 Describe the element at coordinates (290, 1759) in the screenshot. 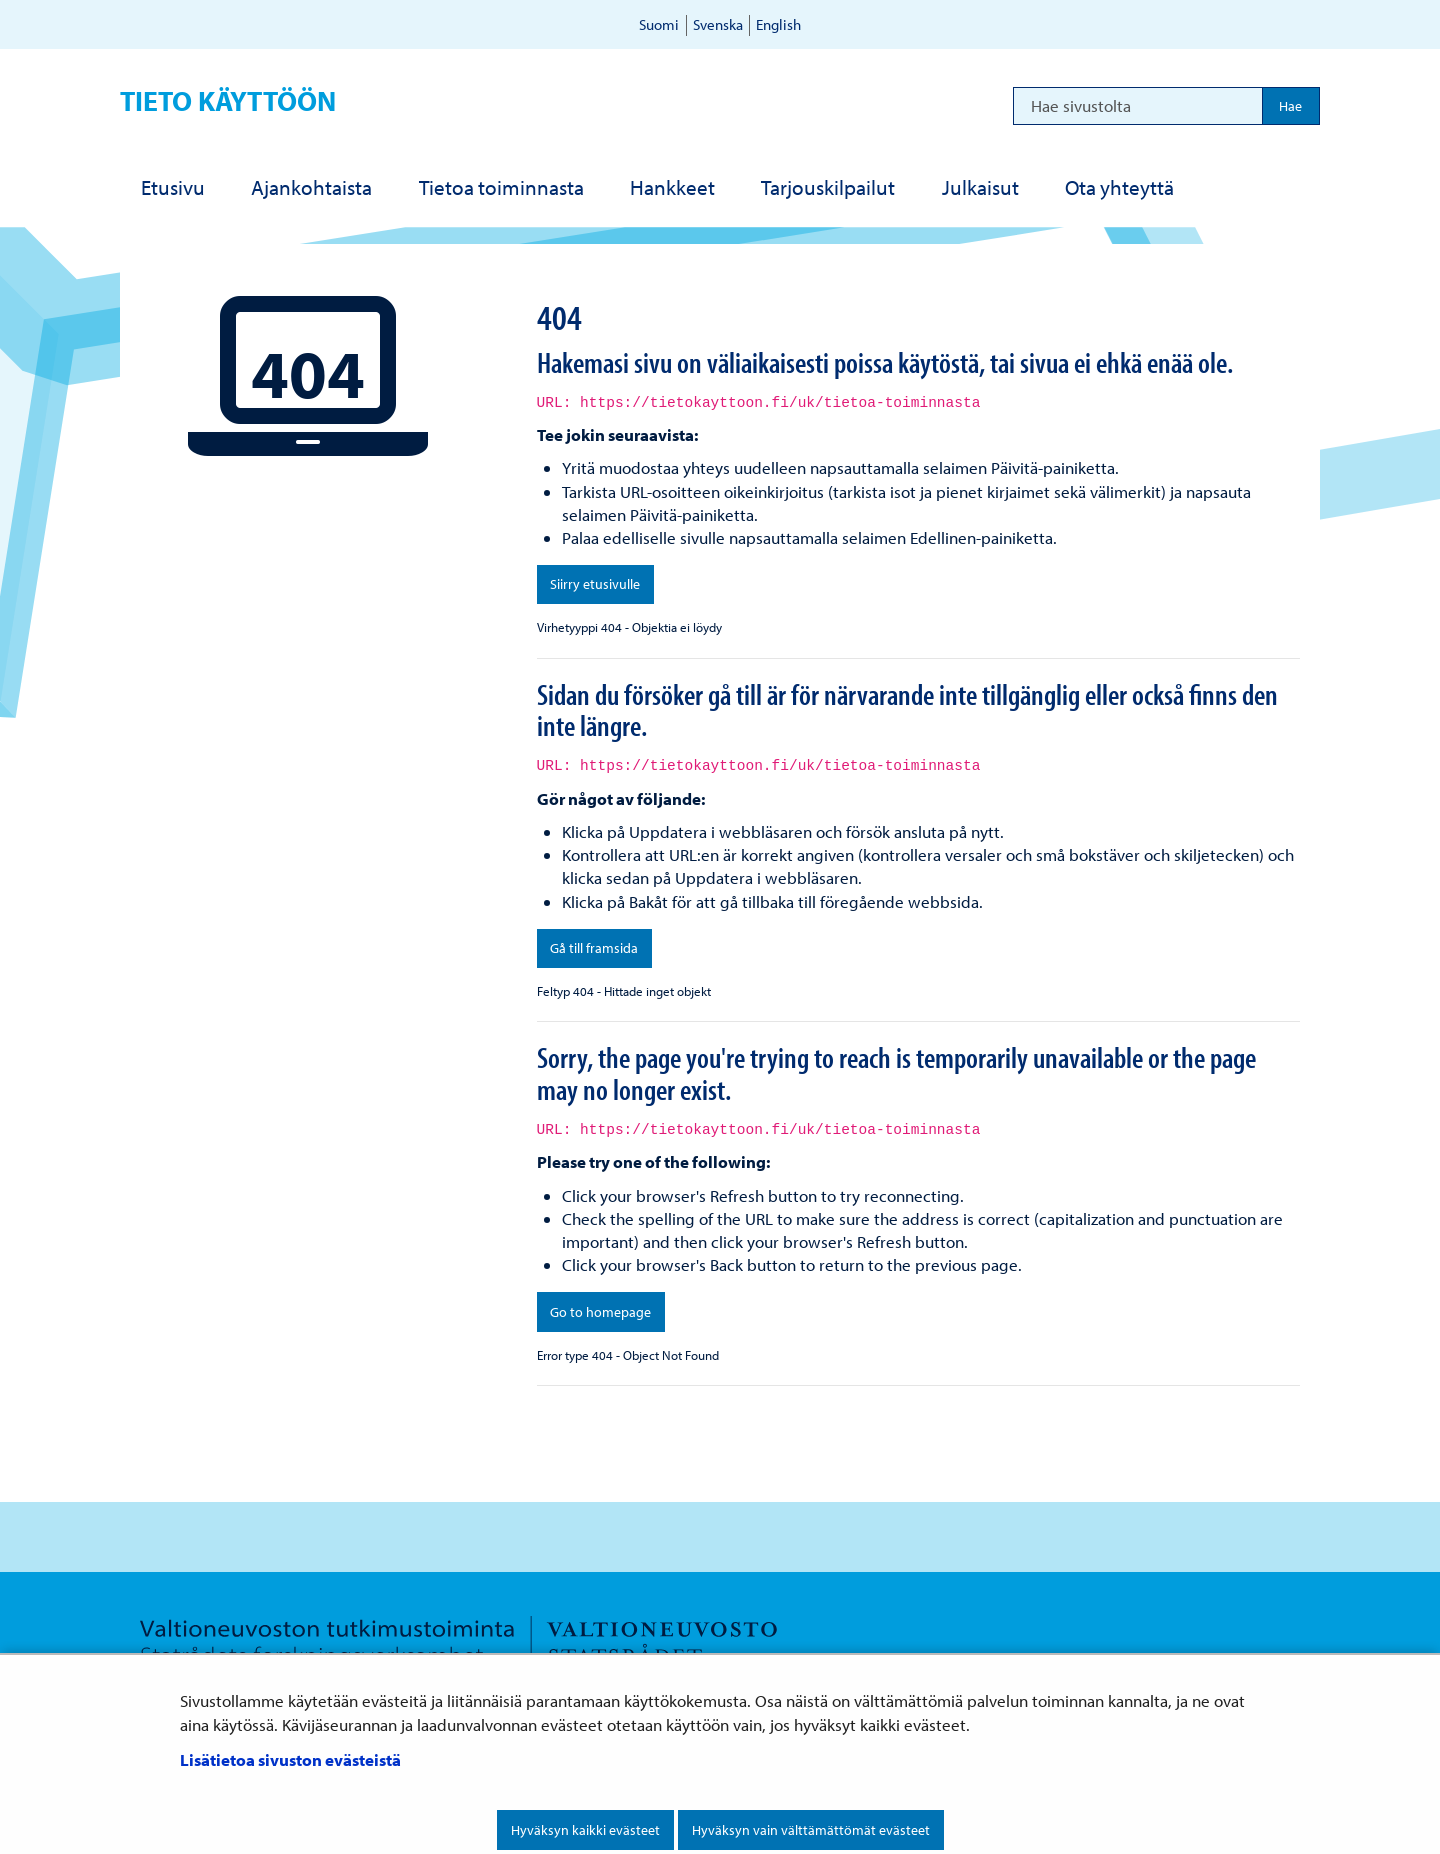

I see `Lisätietoa sivuston evästeistä` at that location.